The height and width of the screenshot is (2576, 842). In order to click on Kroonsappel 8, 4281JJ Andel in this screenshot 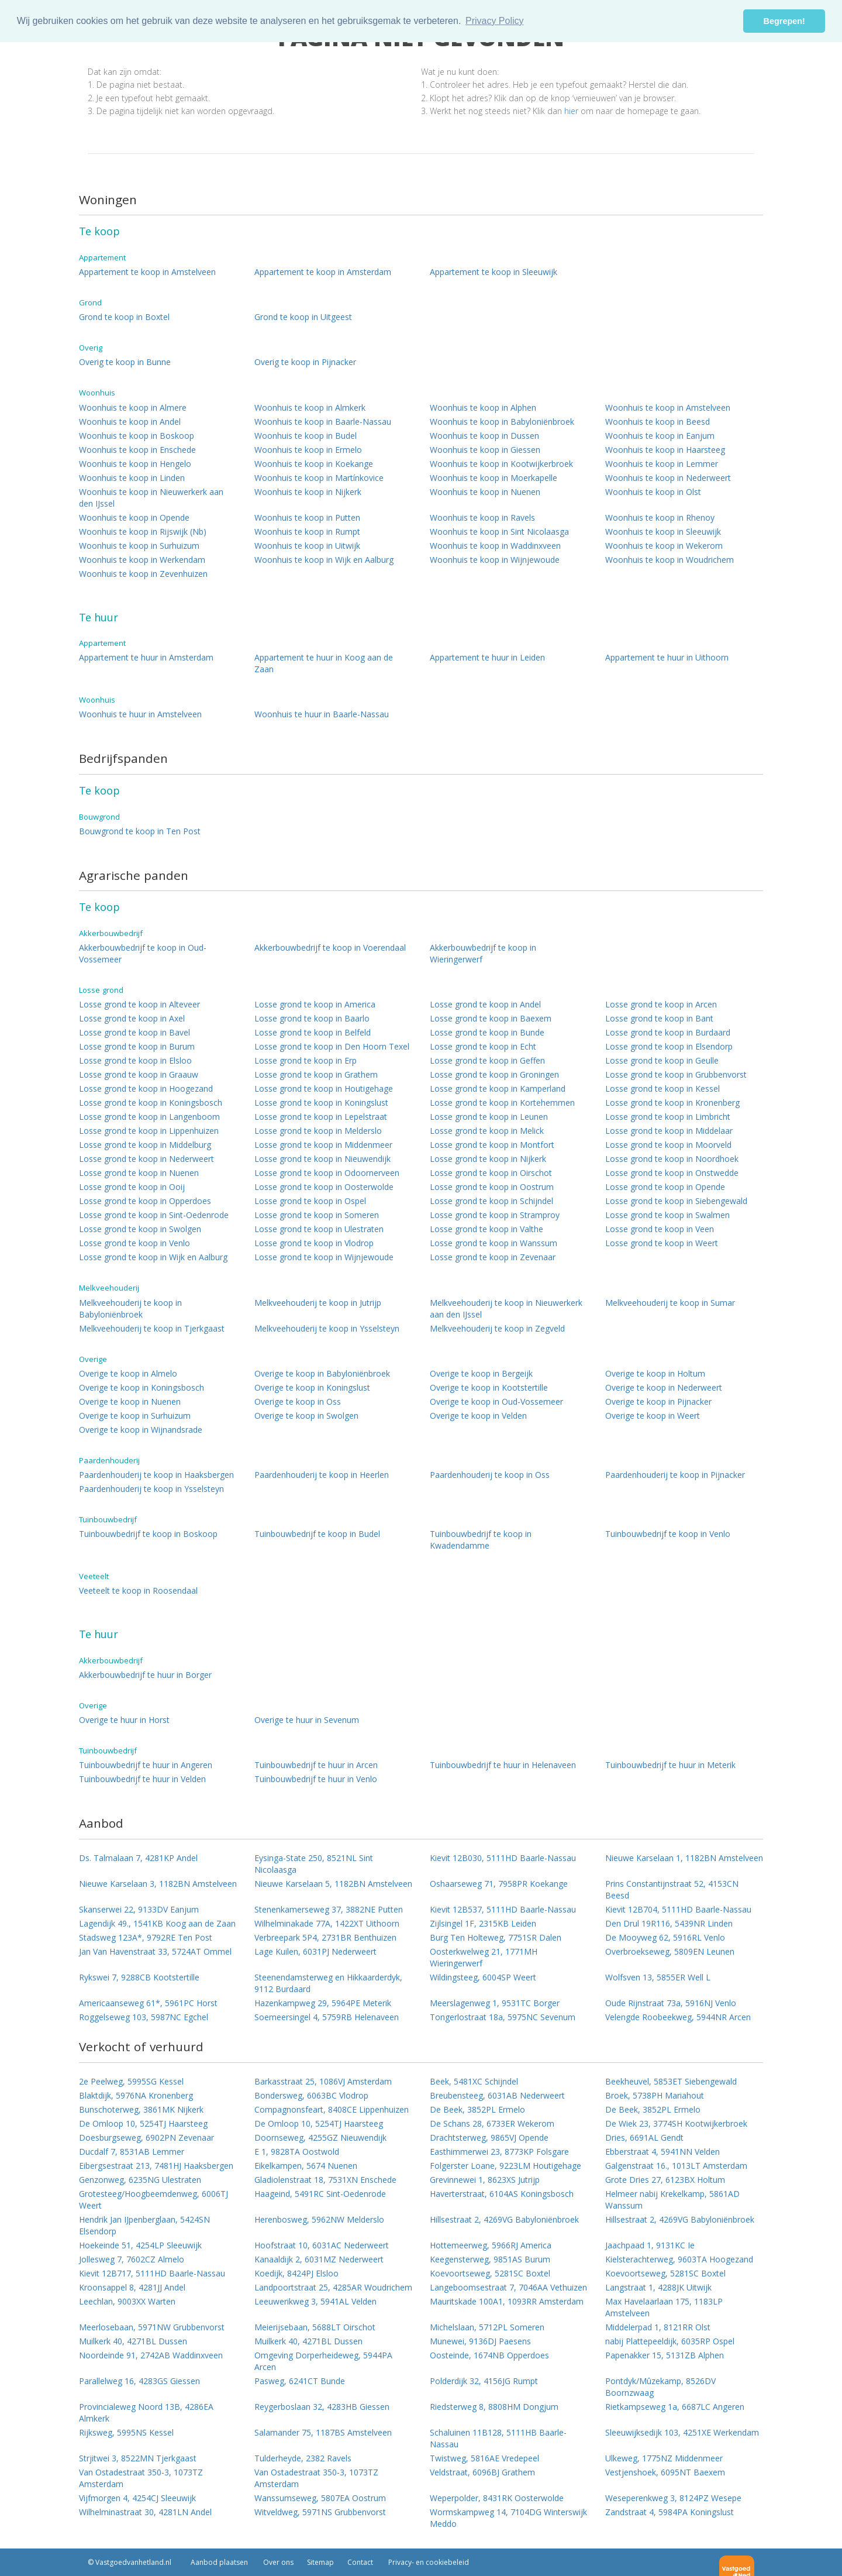, I will do `click(132, 2287)`.